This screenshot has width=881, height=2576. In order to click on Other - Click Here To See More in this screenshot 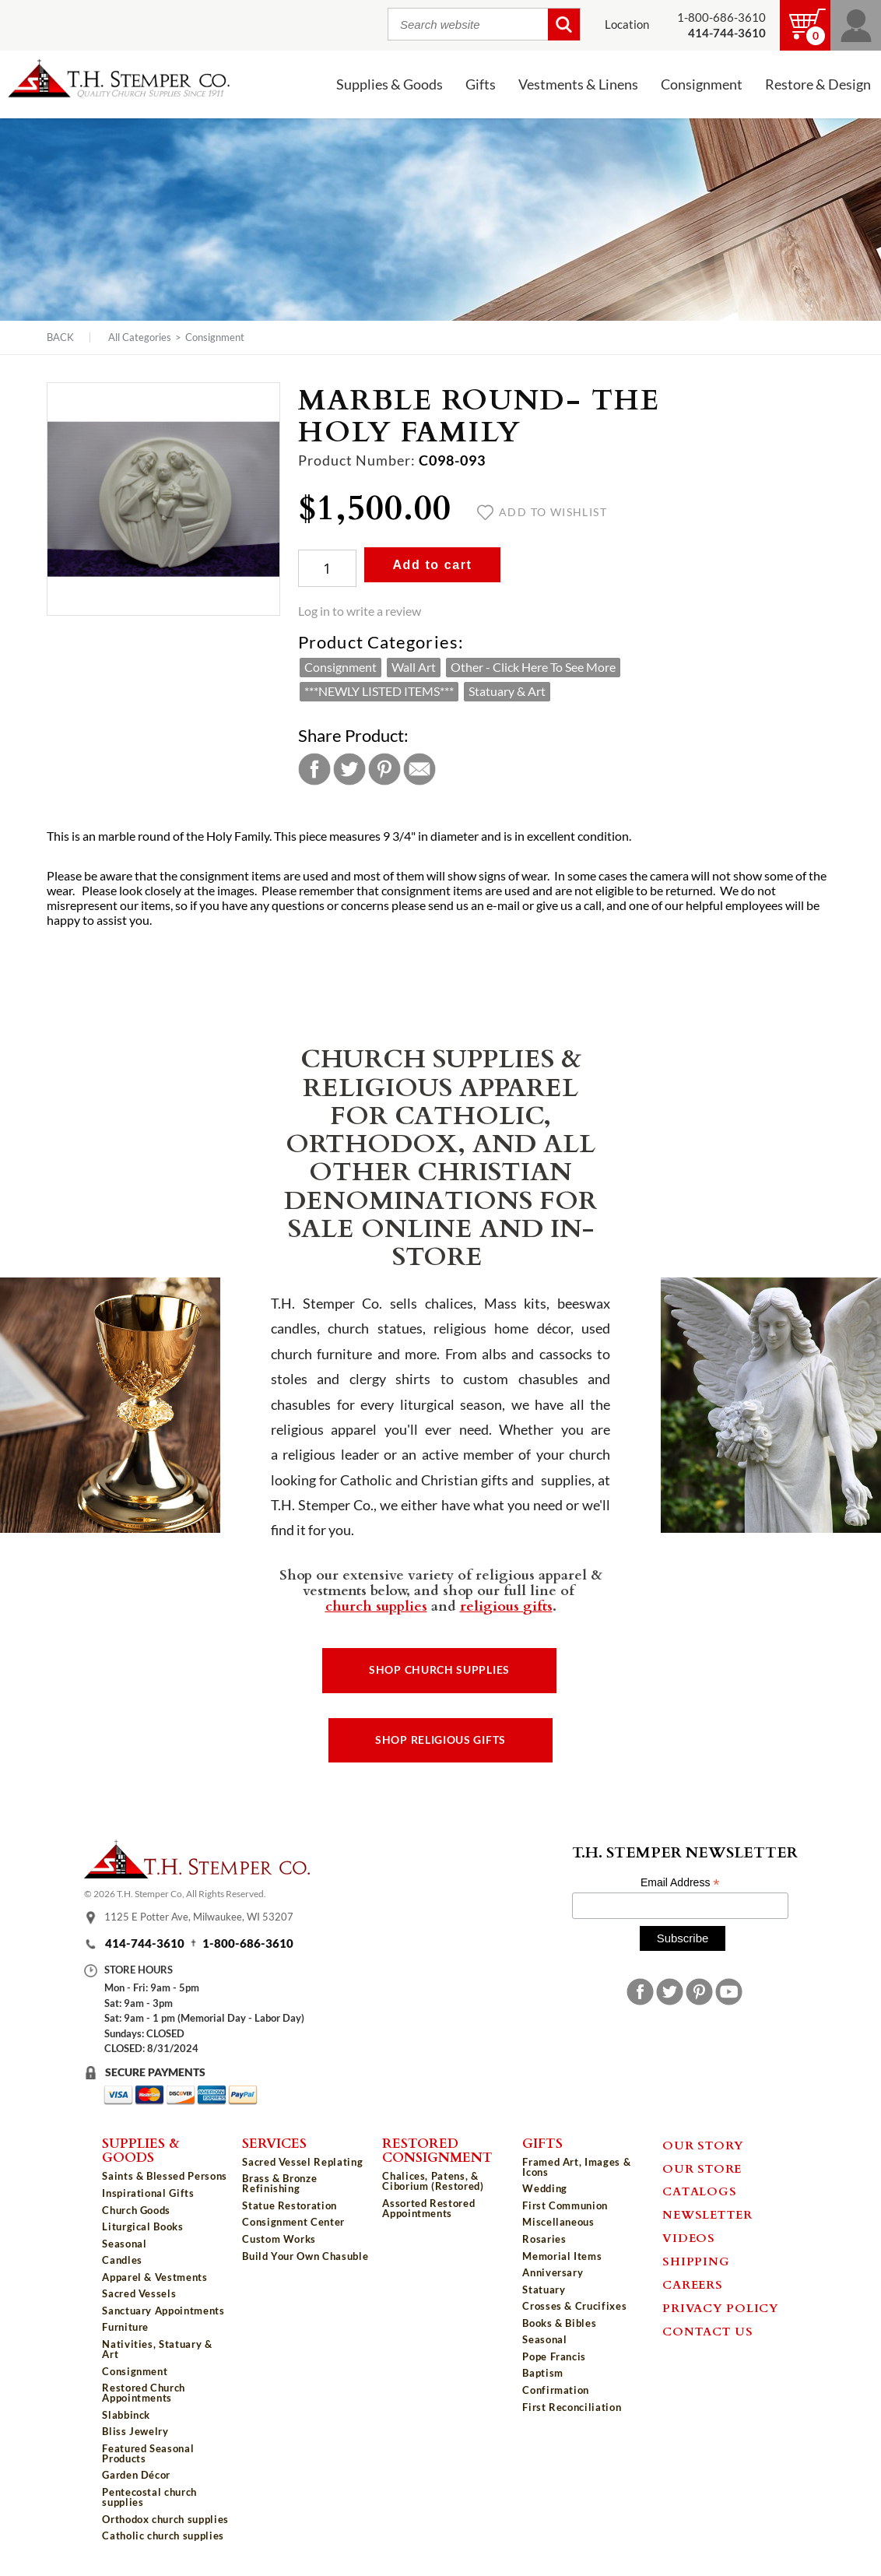, I will do `click(533, 667)`.